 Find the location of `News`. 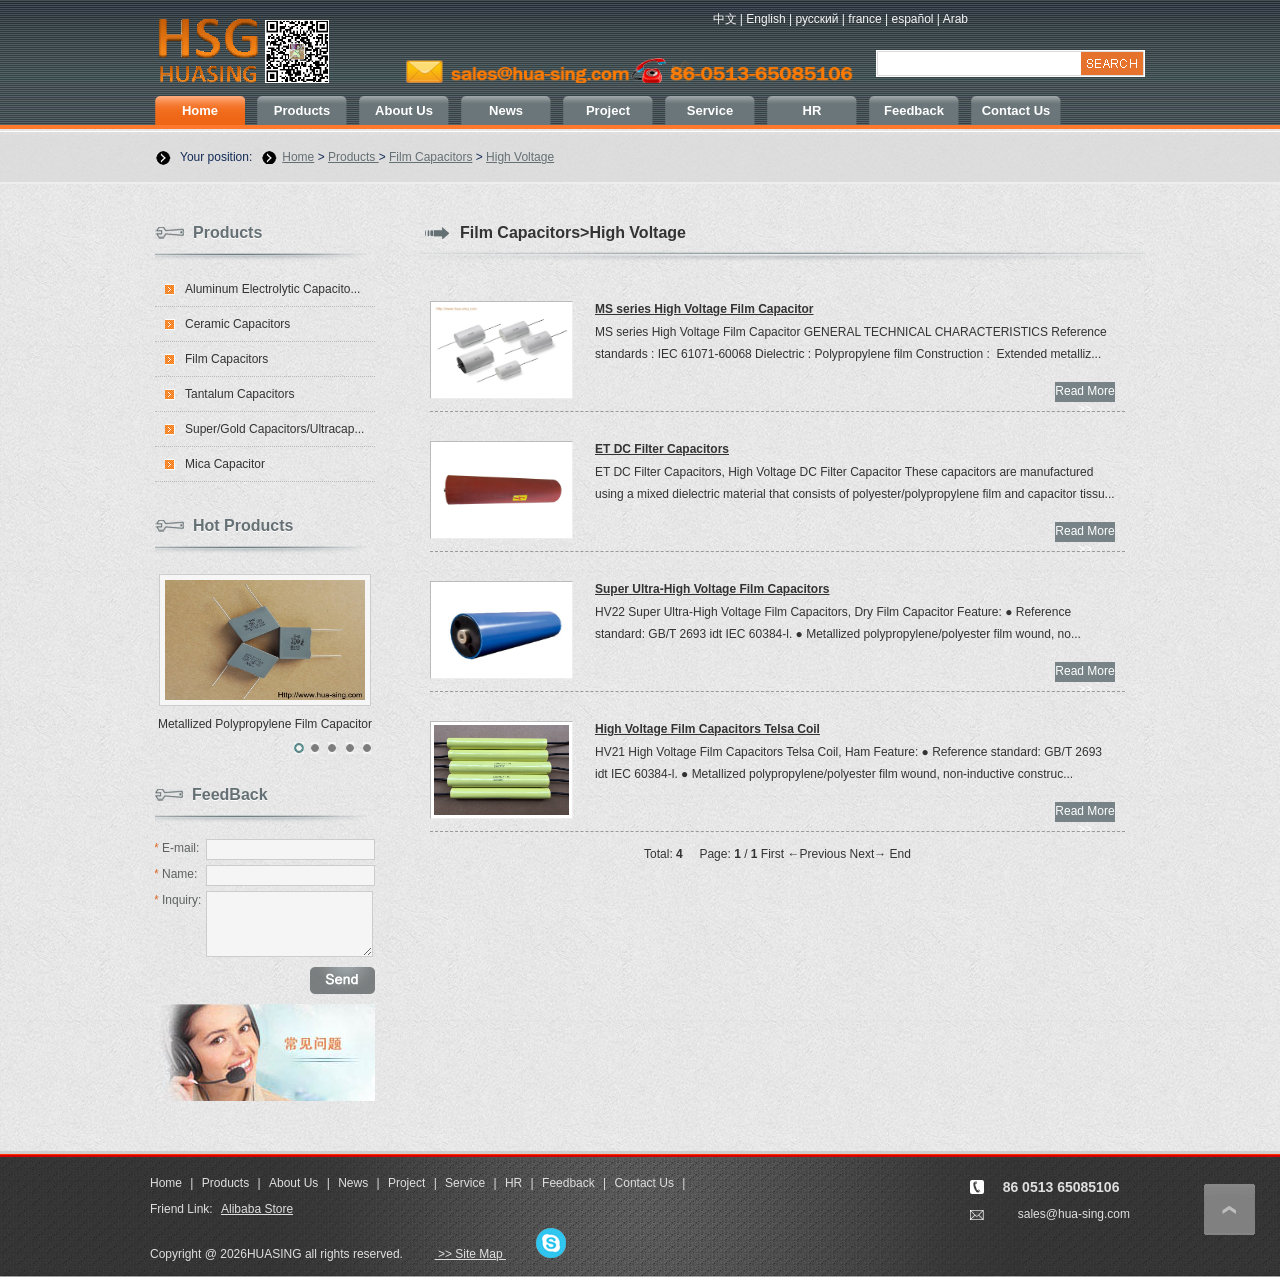

News is located at coordinates (506, 110).